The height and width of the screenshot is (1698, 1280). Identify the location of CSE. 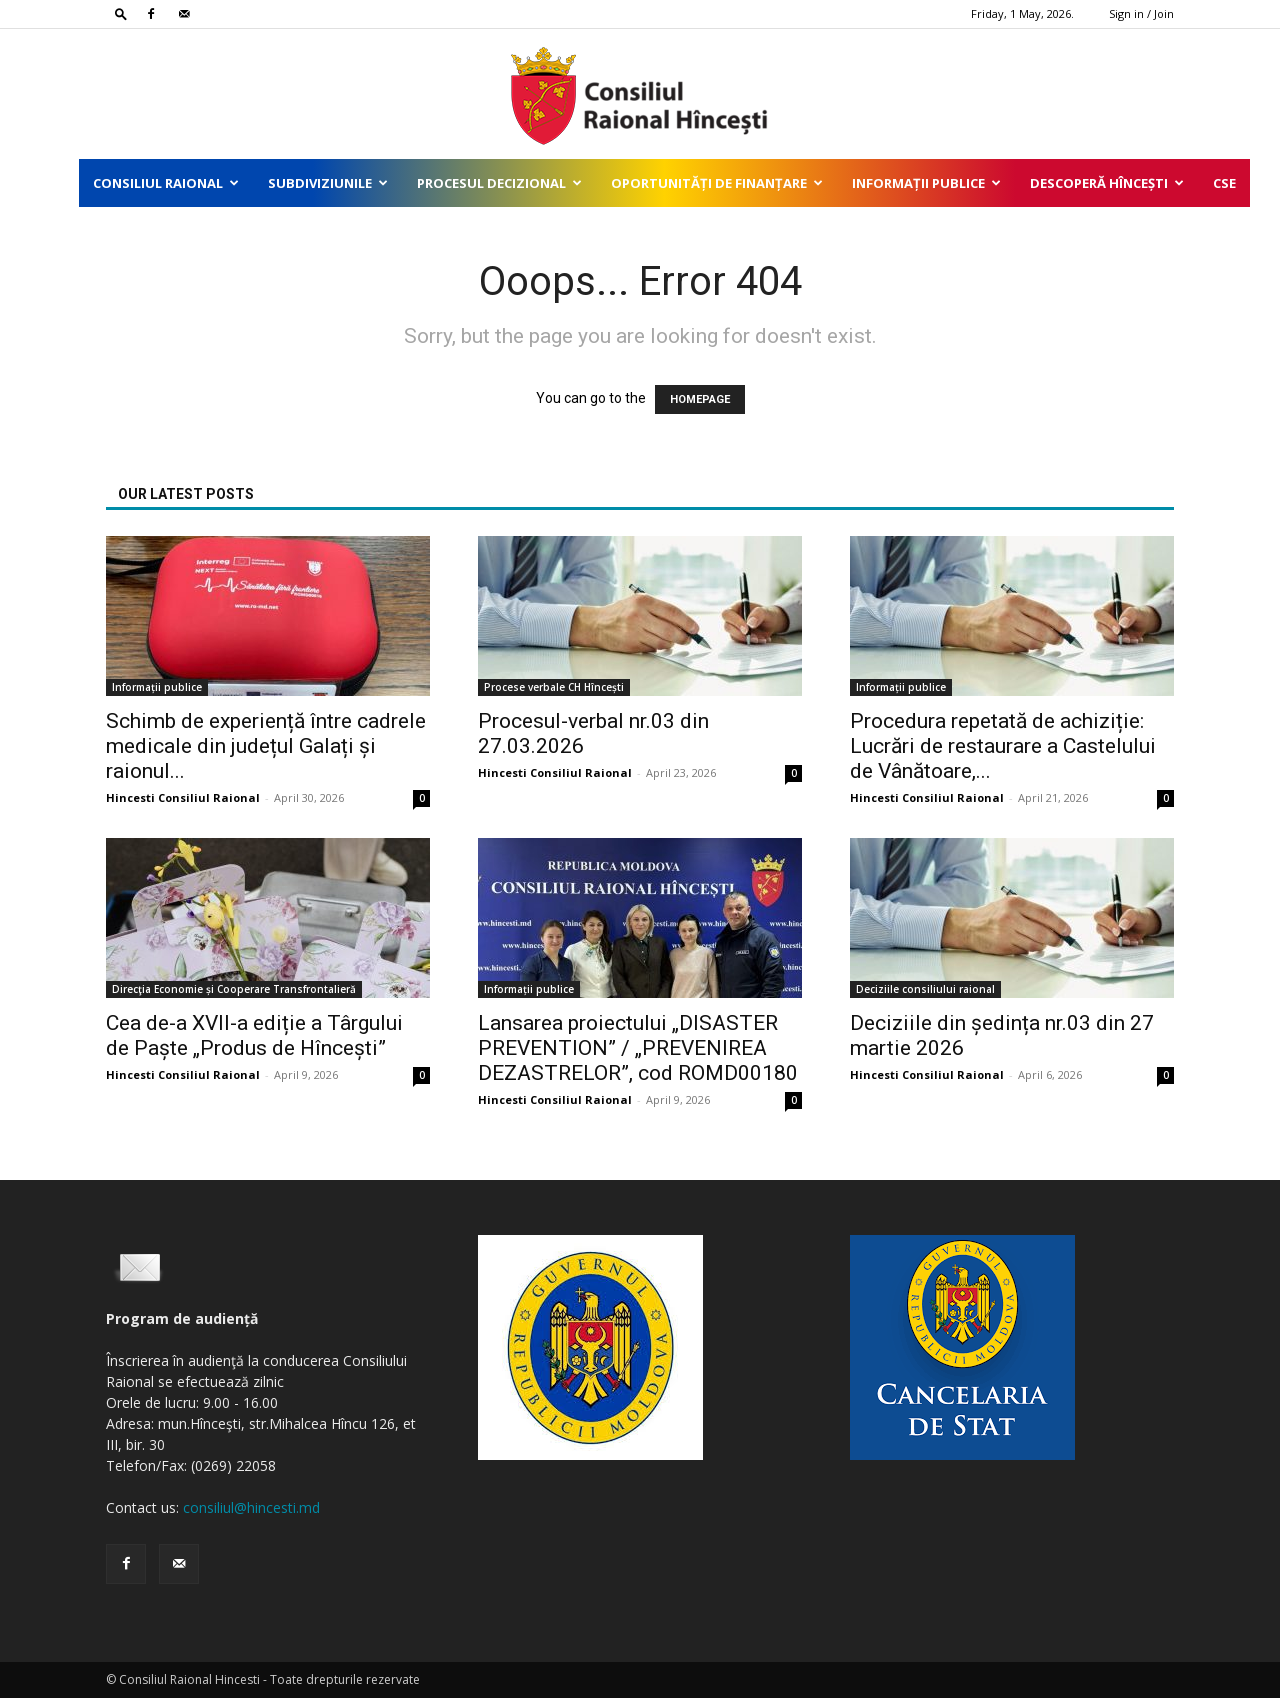
(1224, 183).